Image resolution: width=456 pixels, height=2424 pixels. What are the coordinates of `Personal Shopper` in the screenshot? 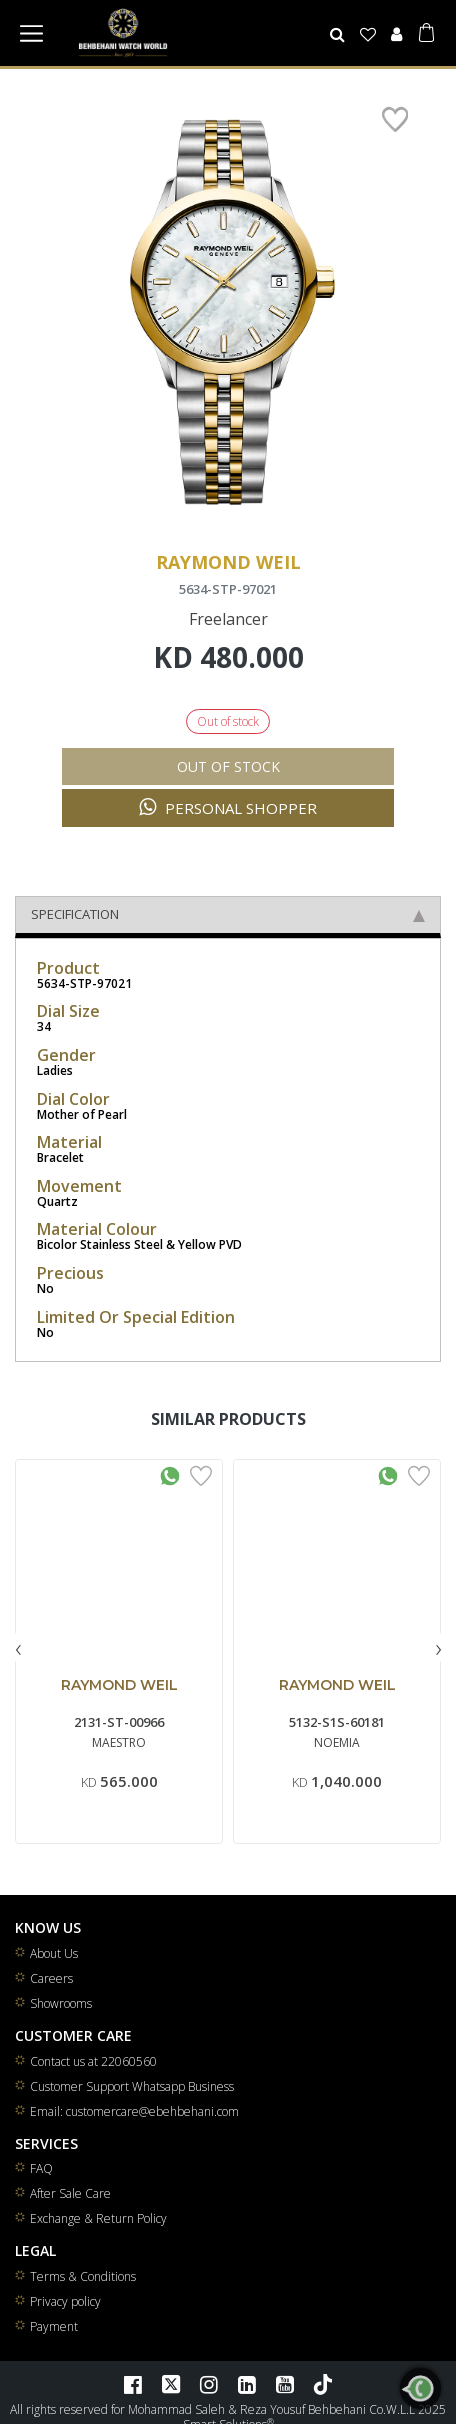 It's located at (228, 823).